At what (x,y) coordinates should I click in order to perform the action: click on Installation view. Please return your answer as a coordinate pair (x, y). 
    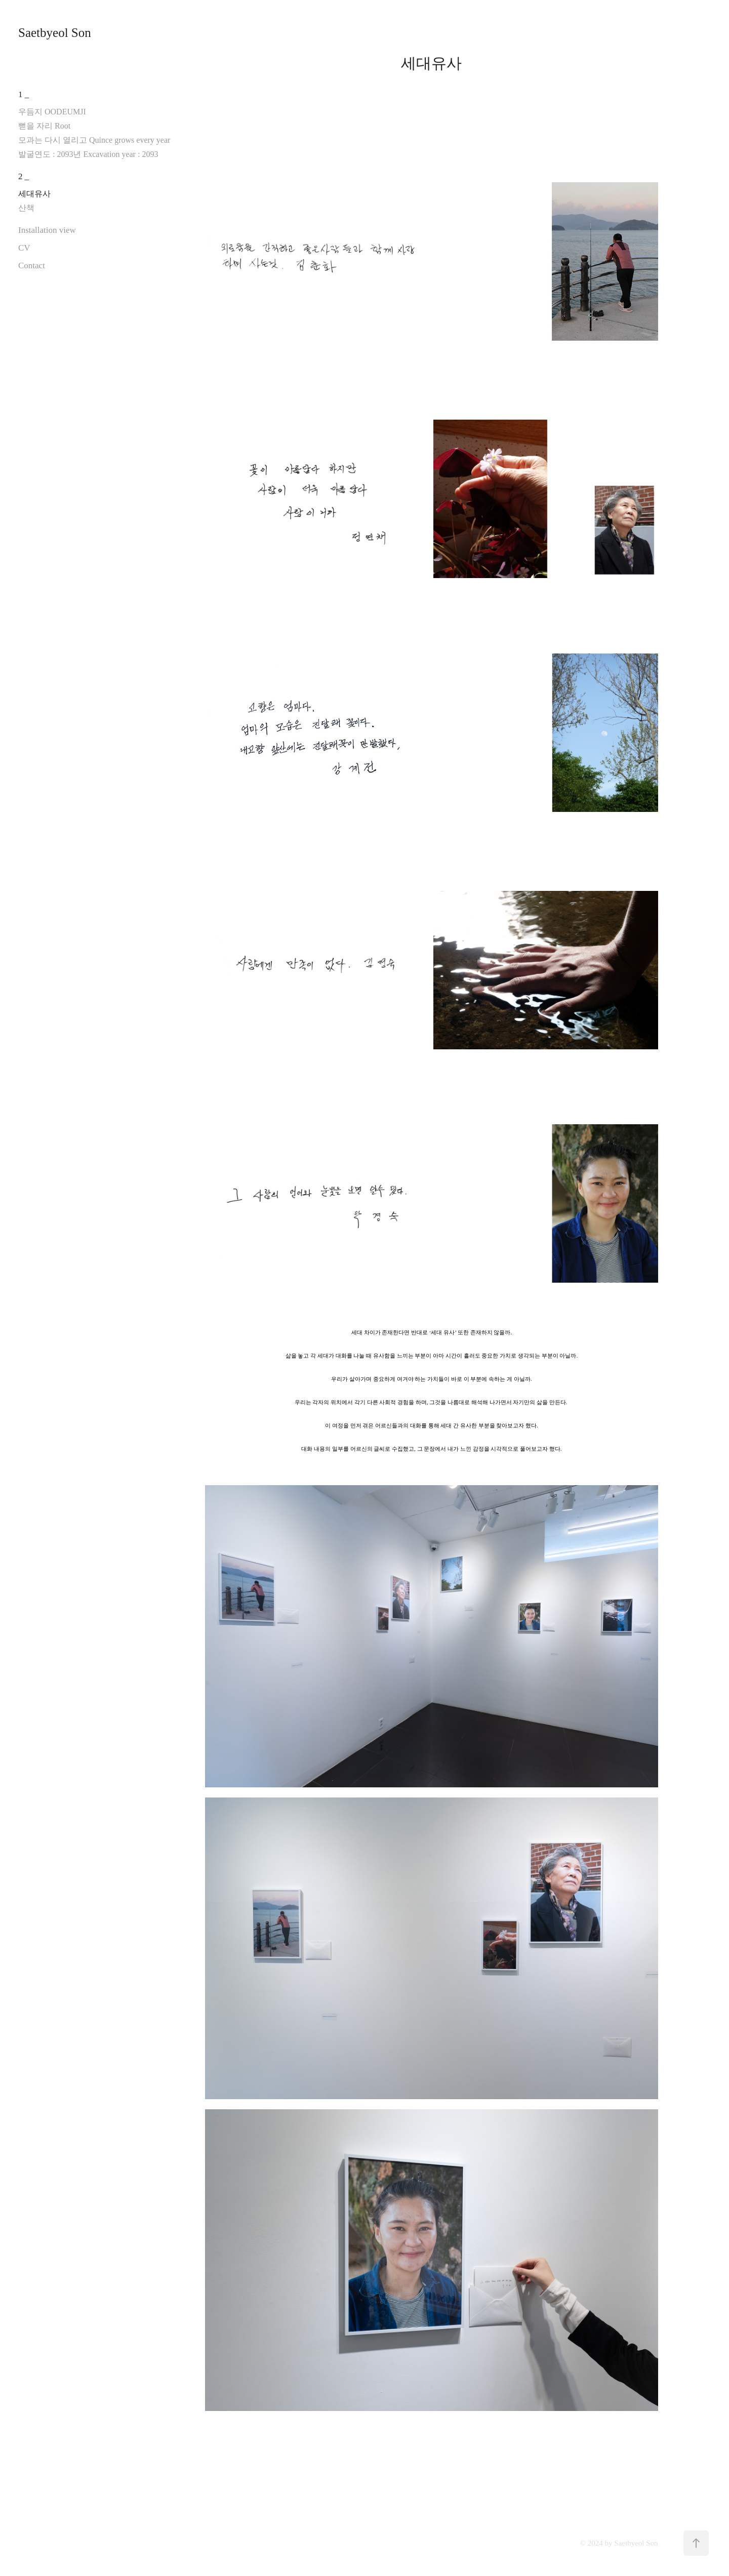
    Looking at the image, I should click on (47, 230).